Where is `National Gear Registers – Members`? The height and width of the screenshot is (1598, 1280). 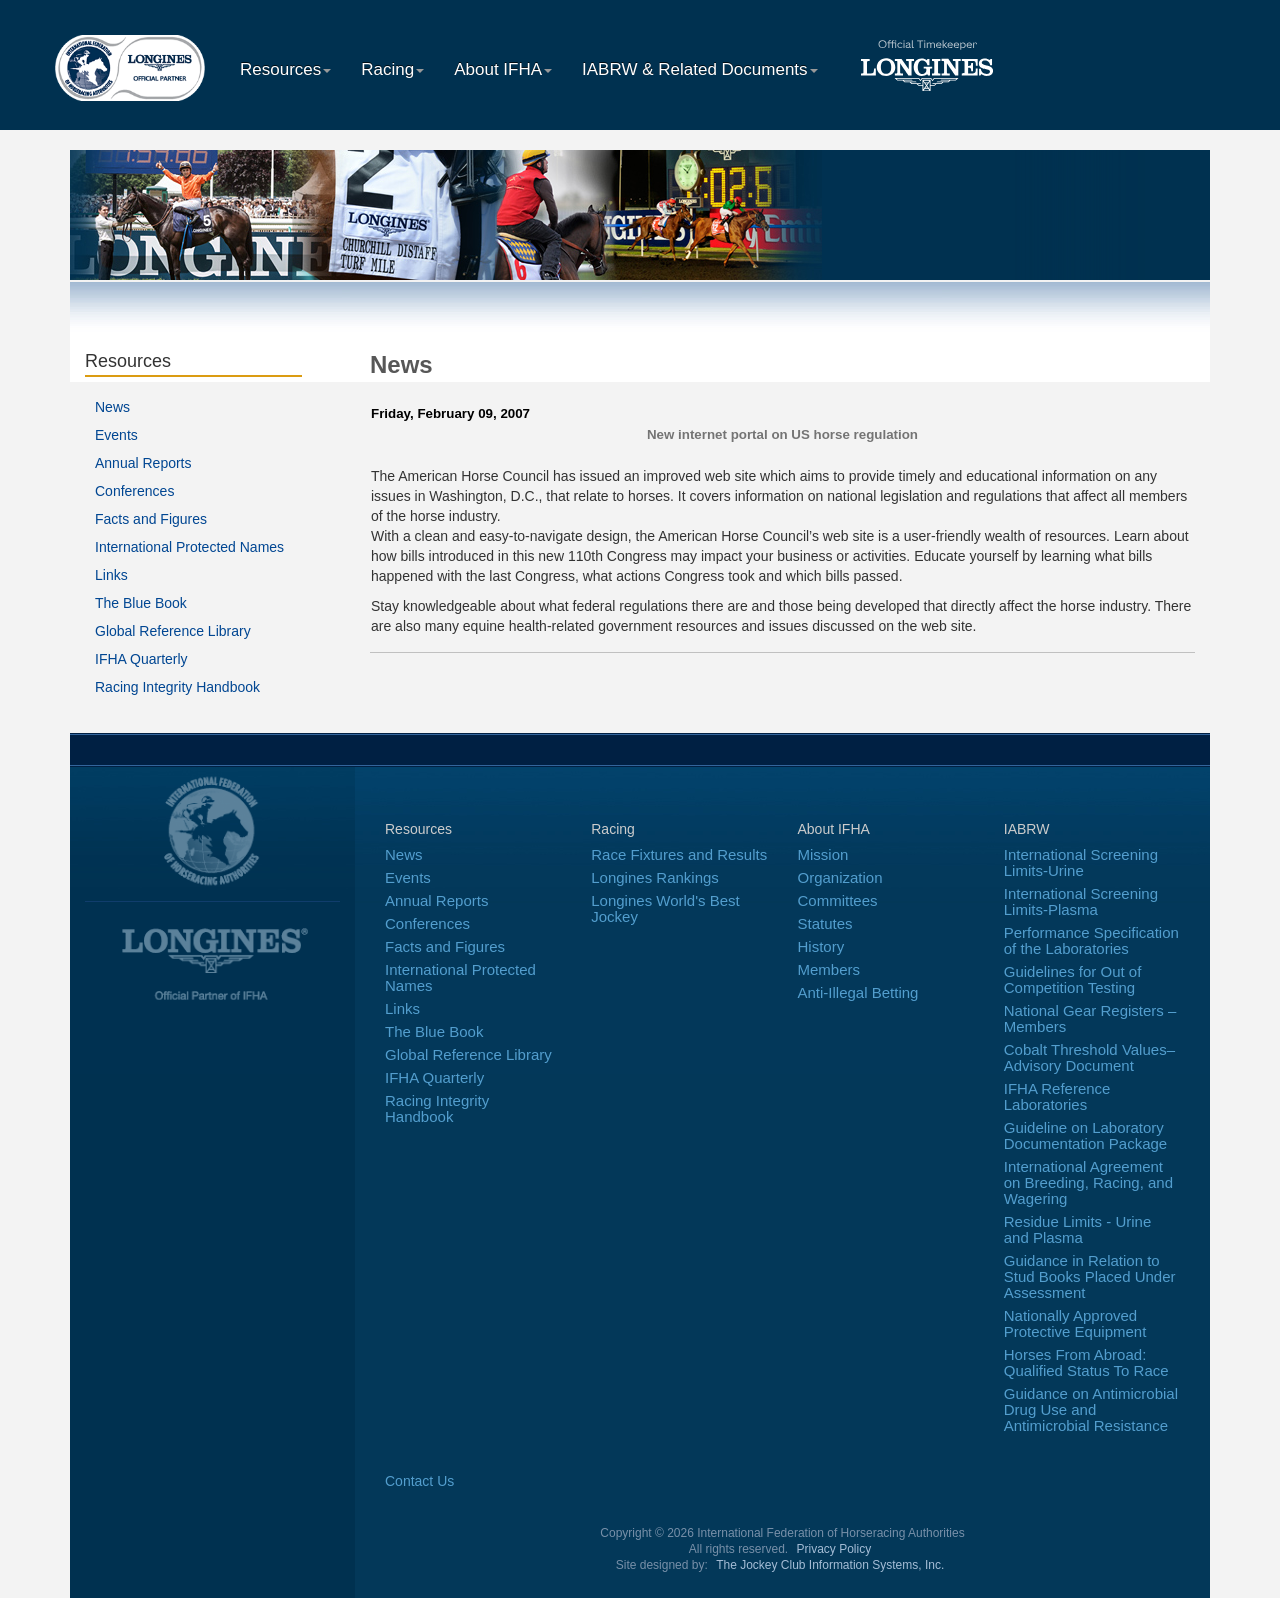
National Gear Registers – Members is located at coordinates (1090, 1018).